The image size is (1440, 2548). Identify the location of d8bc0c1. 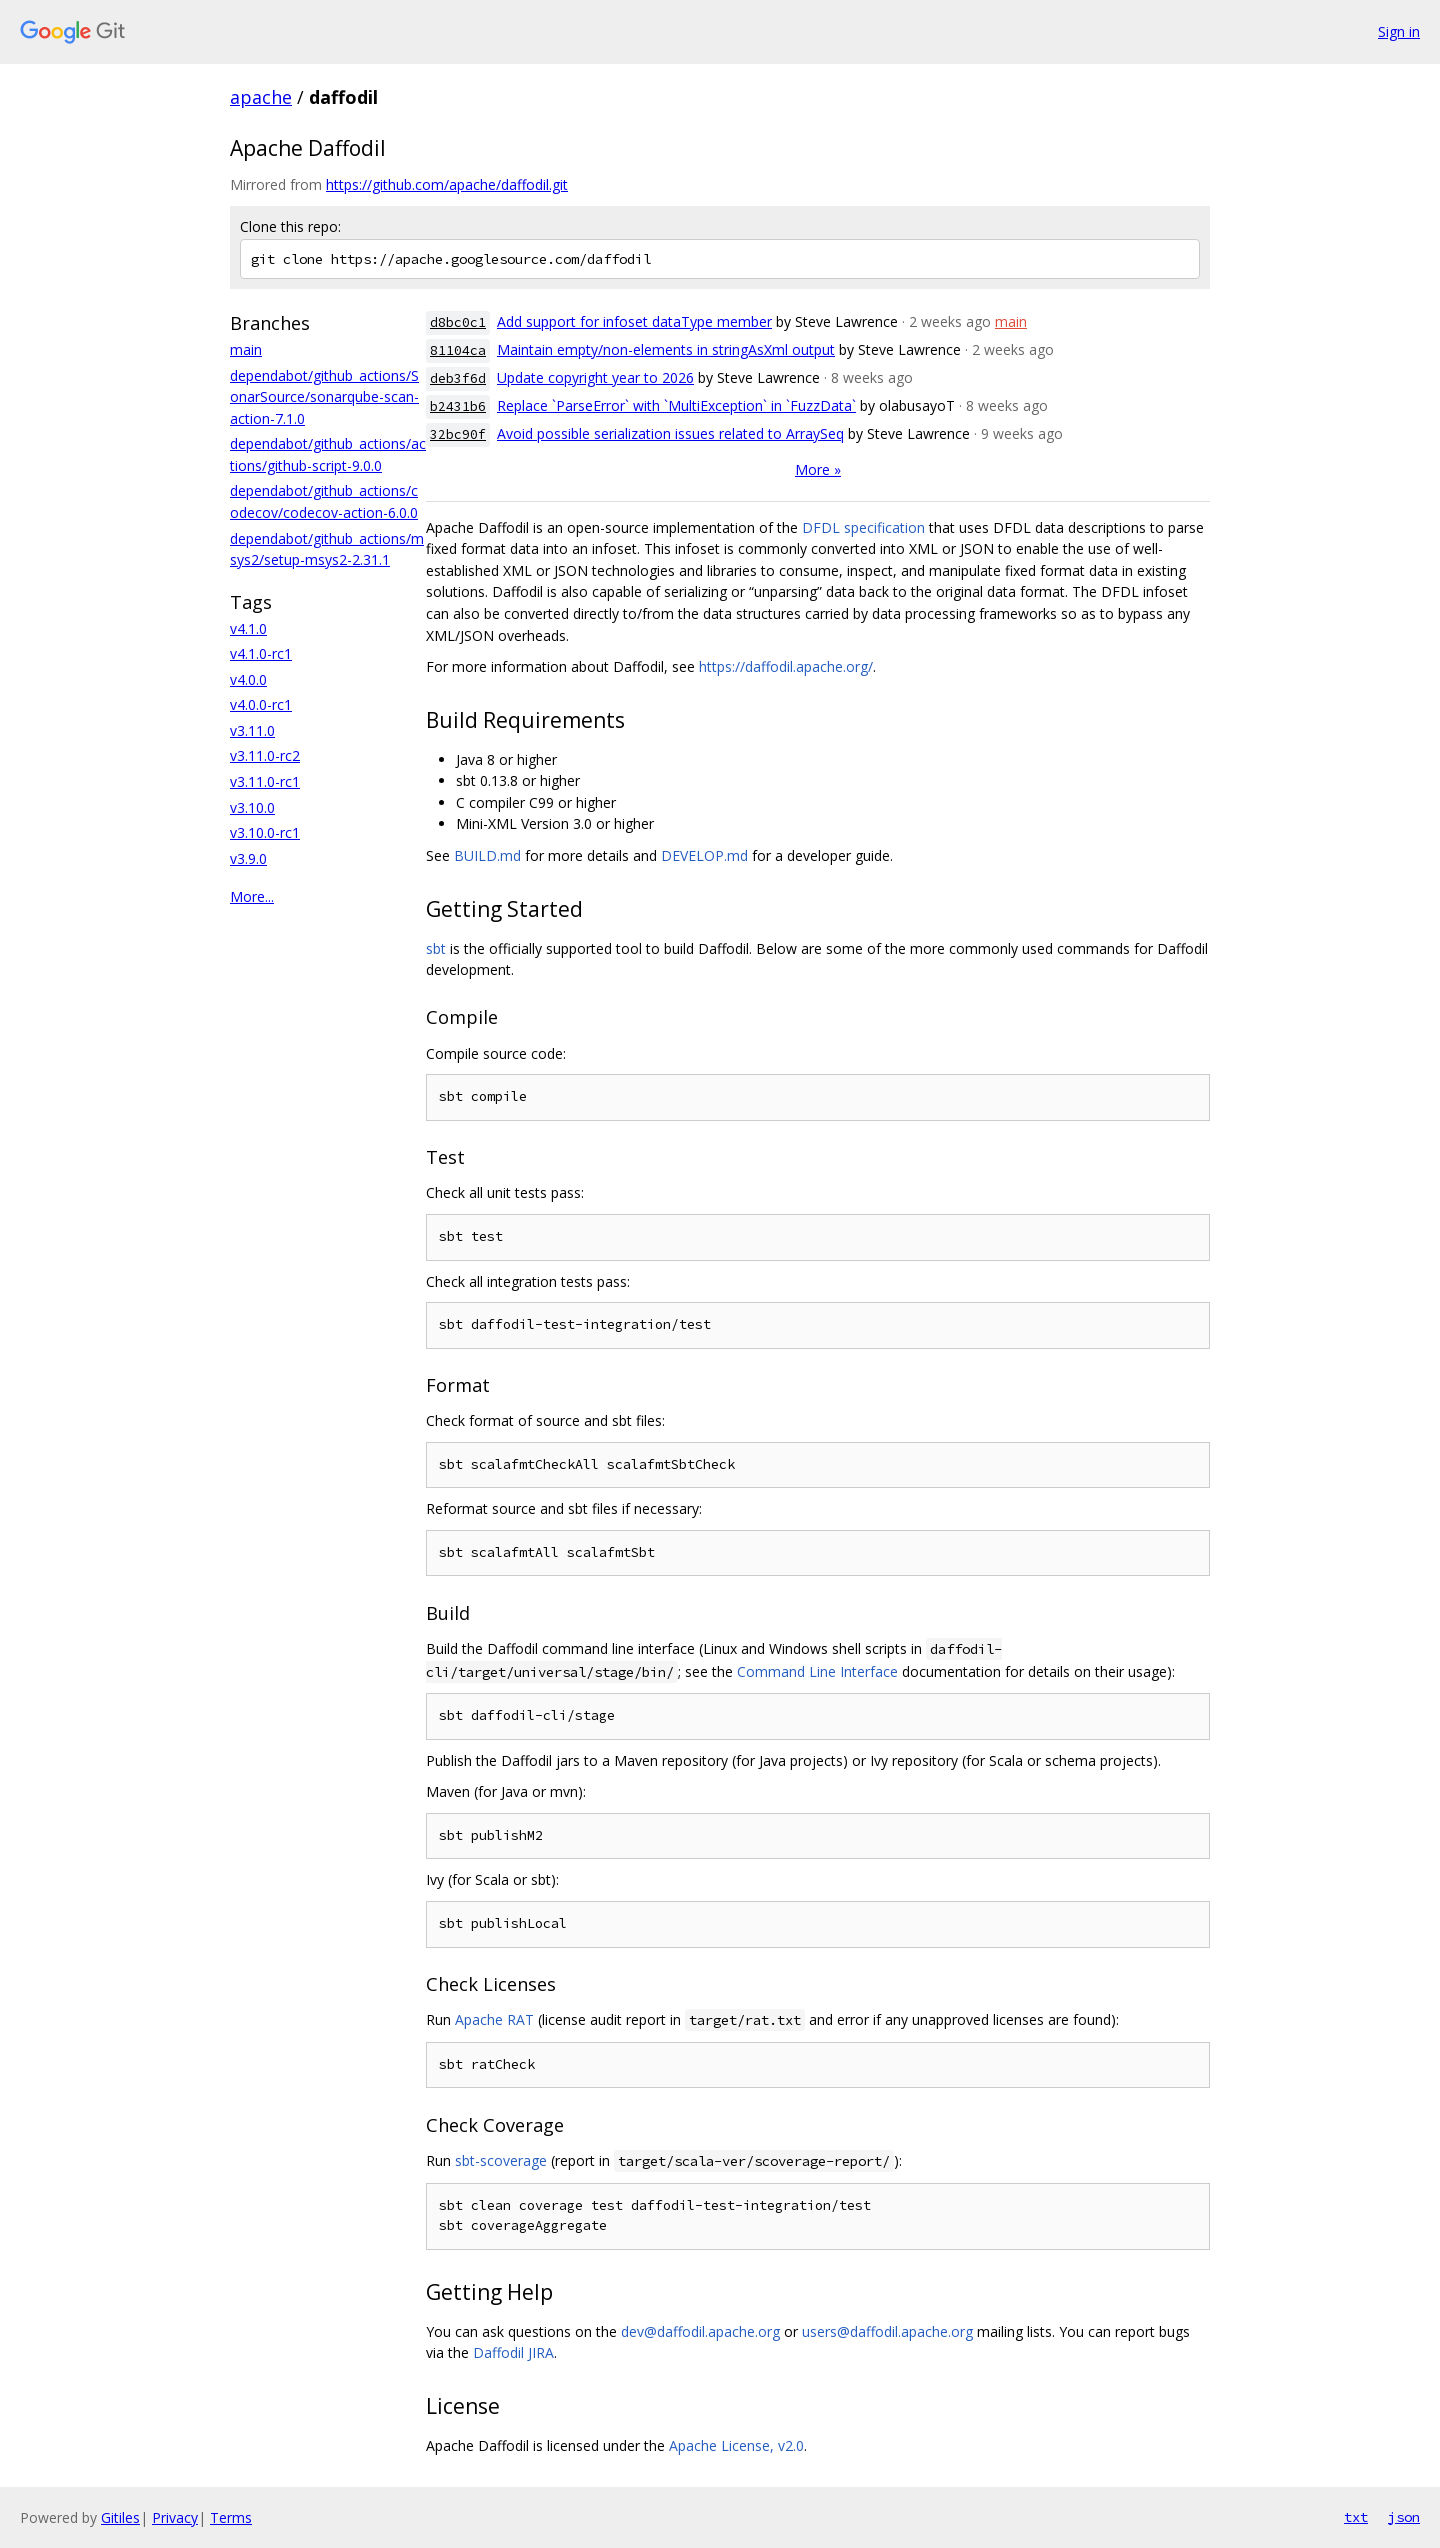
(458, 322).